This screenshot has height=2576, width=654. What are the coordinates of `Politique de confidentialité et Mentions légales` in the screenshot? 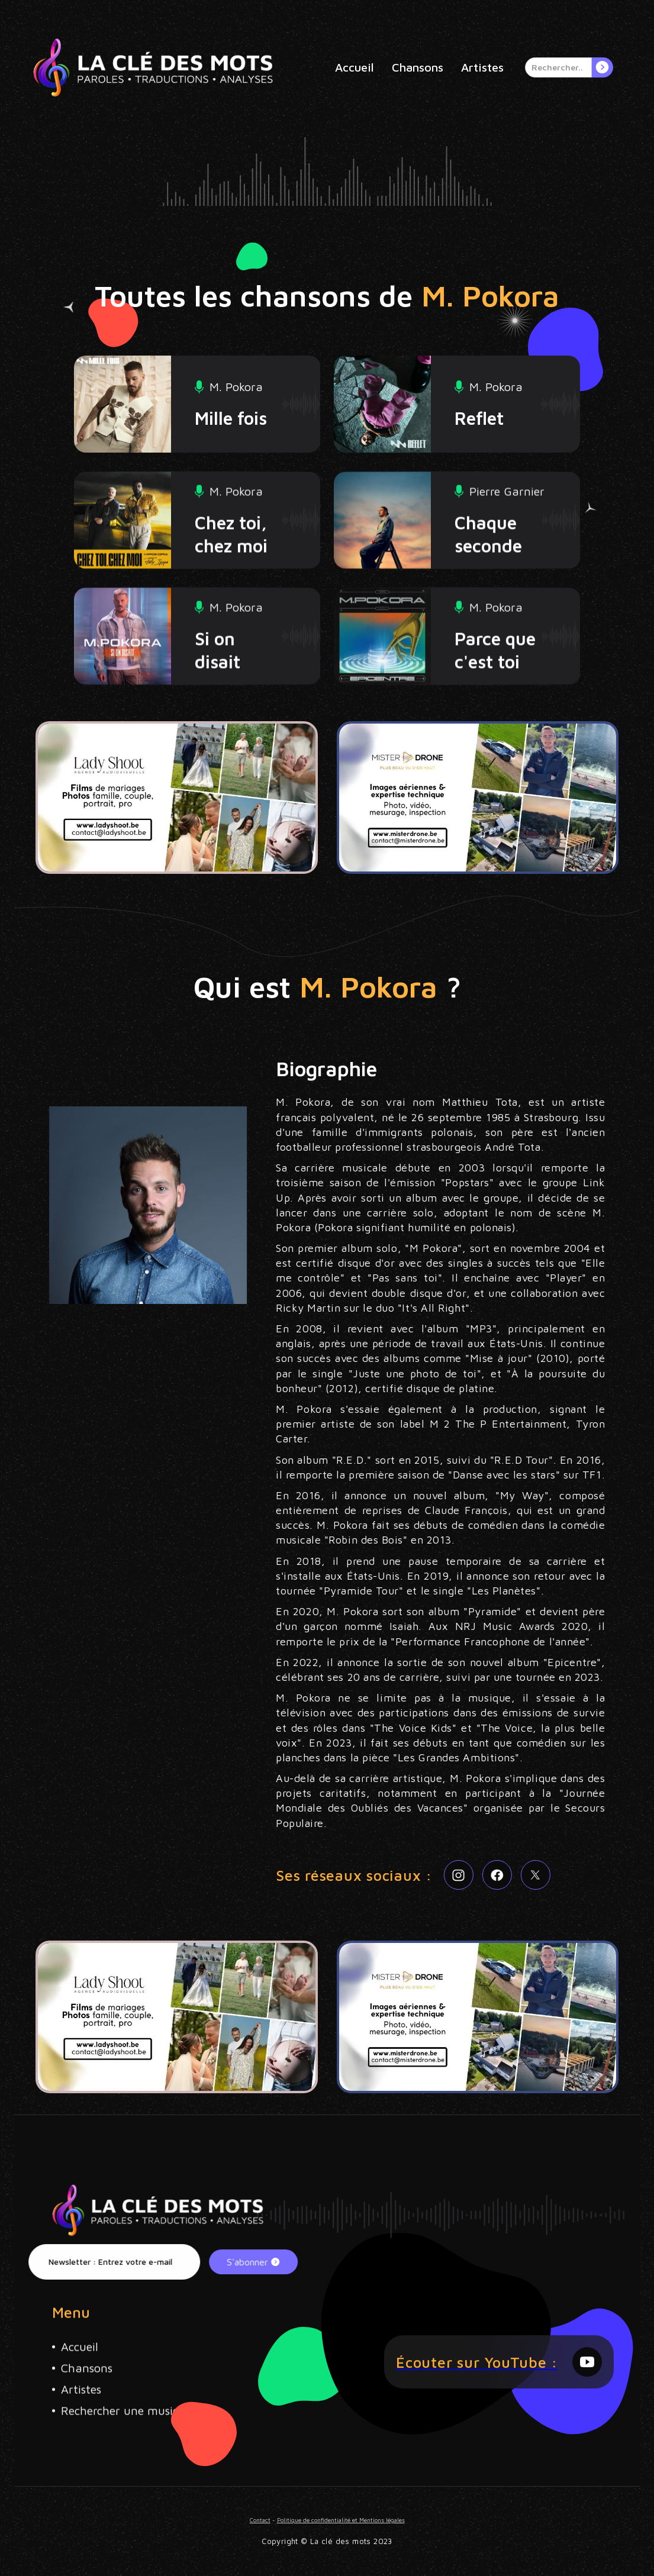 It's located at (338, 2522).